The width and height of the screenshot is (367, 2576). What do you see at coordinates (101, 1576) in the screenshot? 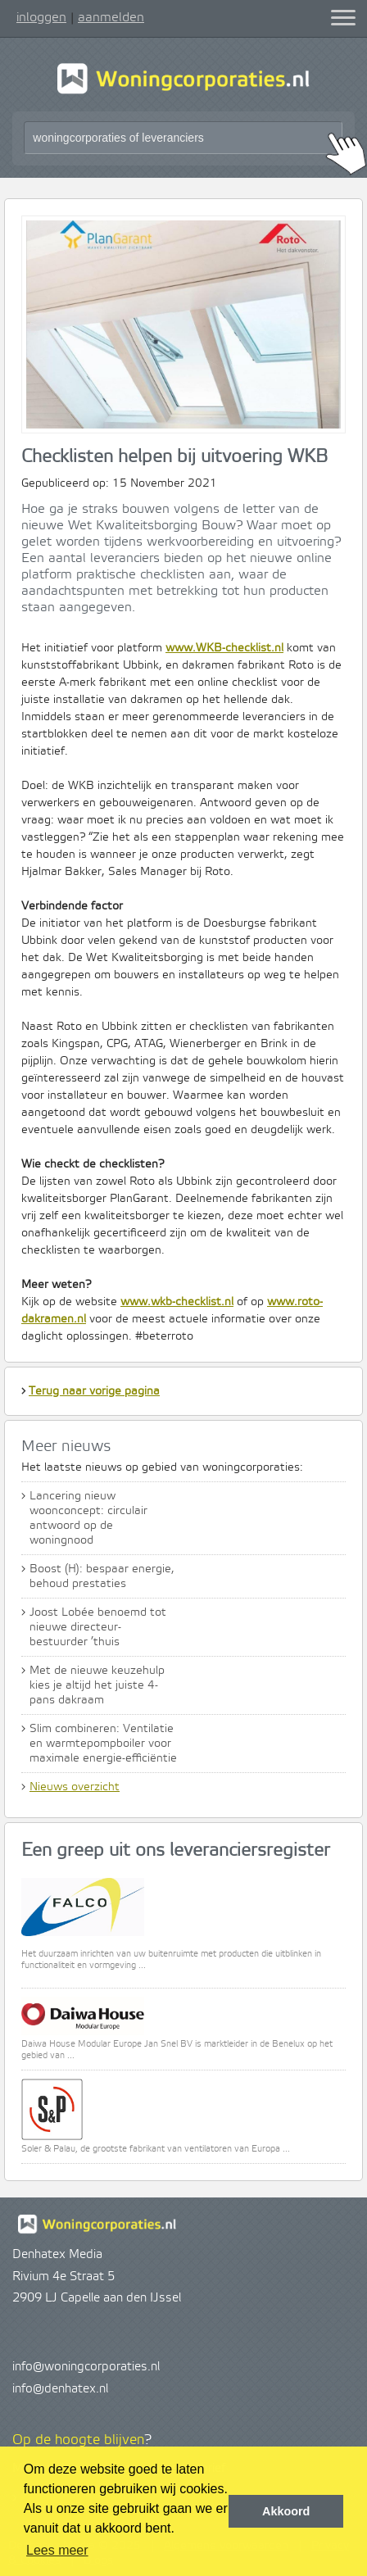
I see `Boost (H): bespaar energie, behoud prestaties` at bounding box center [101, 1576].